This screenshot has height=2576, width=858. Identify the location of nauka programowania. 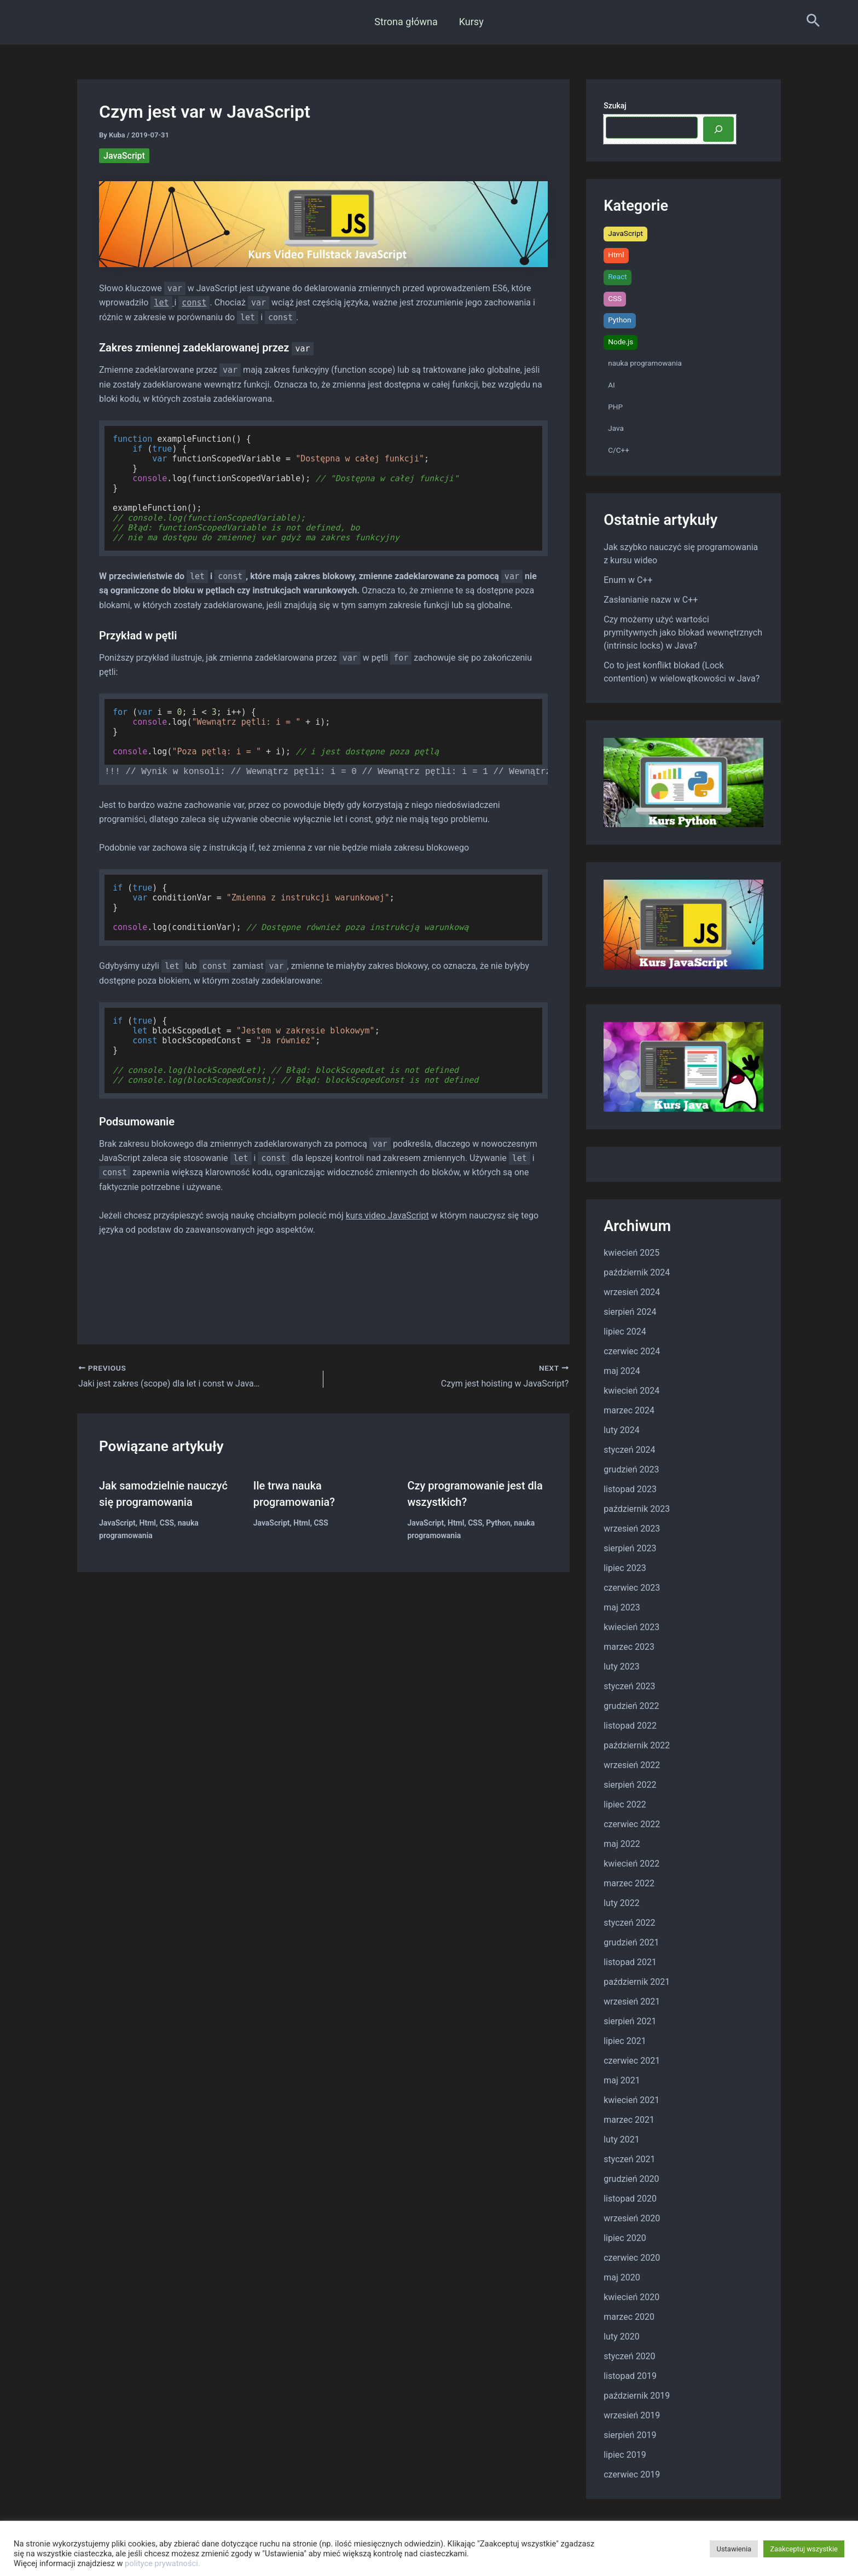
(645, 363).